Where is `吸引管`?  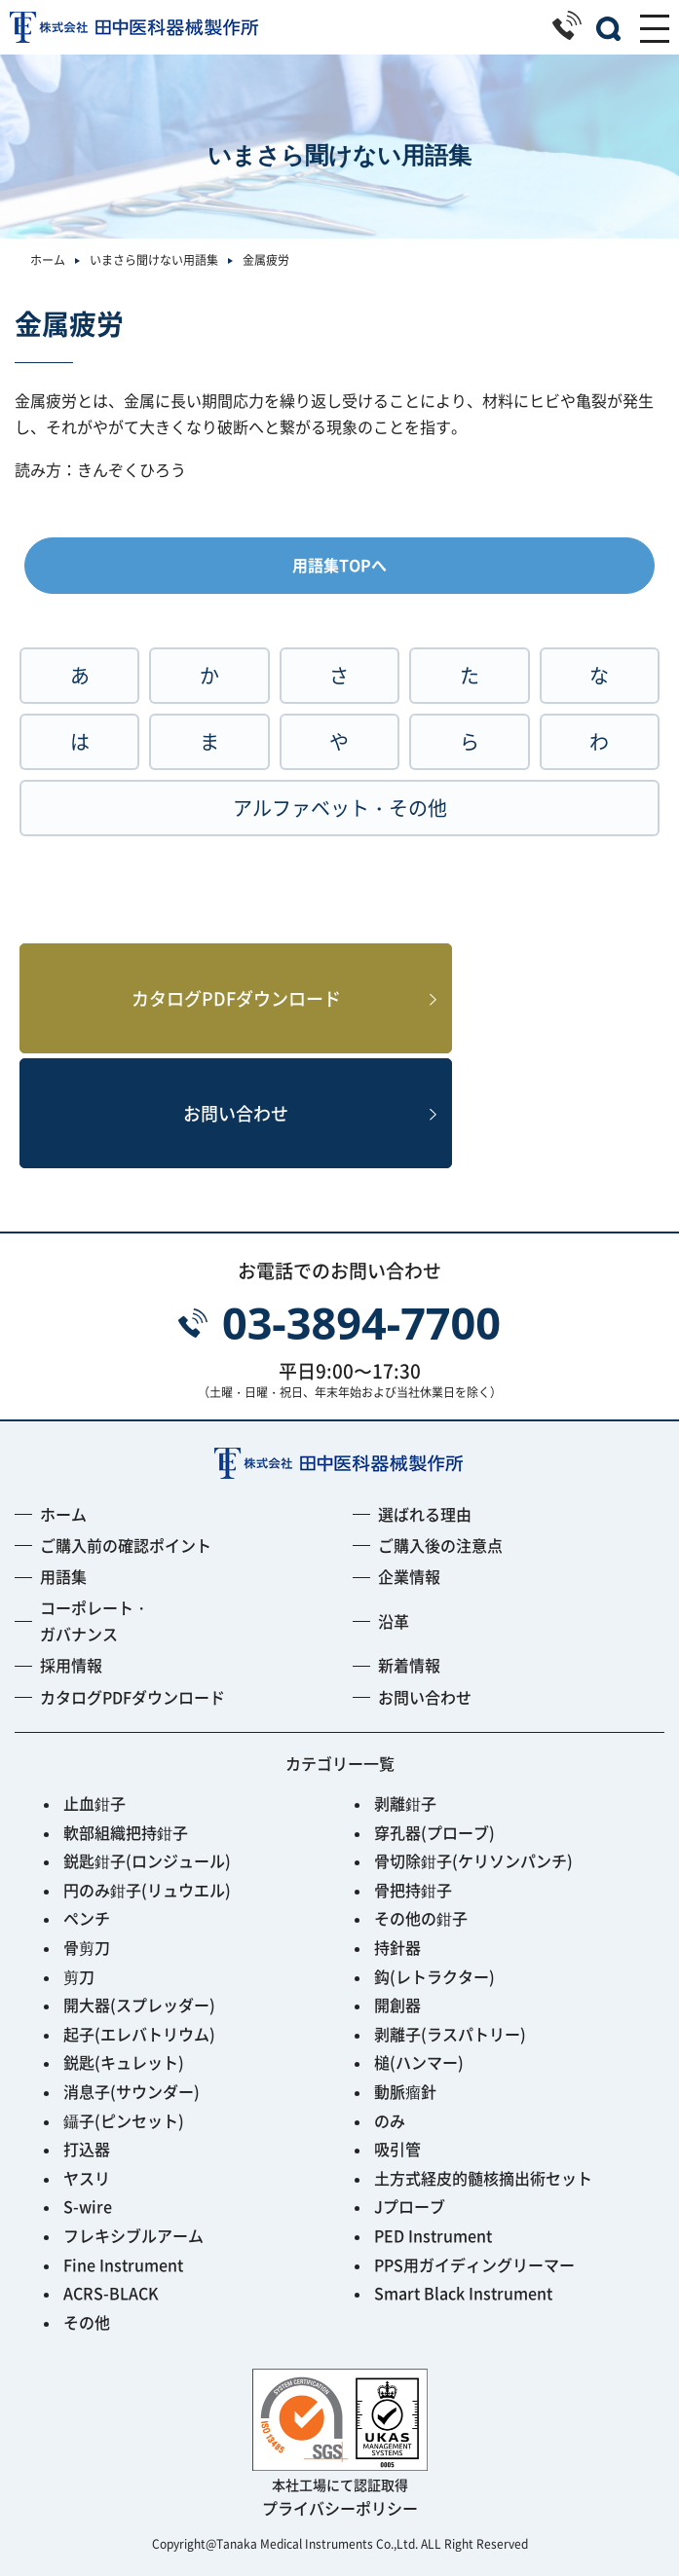
吸引管 is located at coordinates (397, 2148).